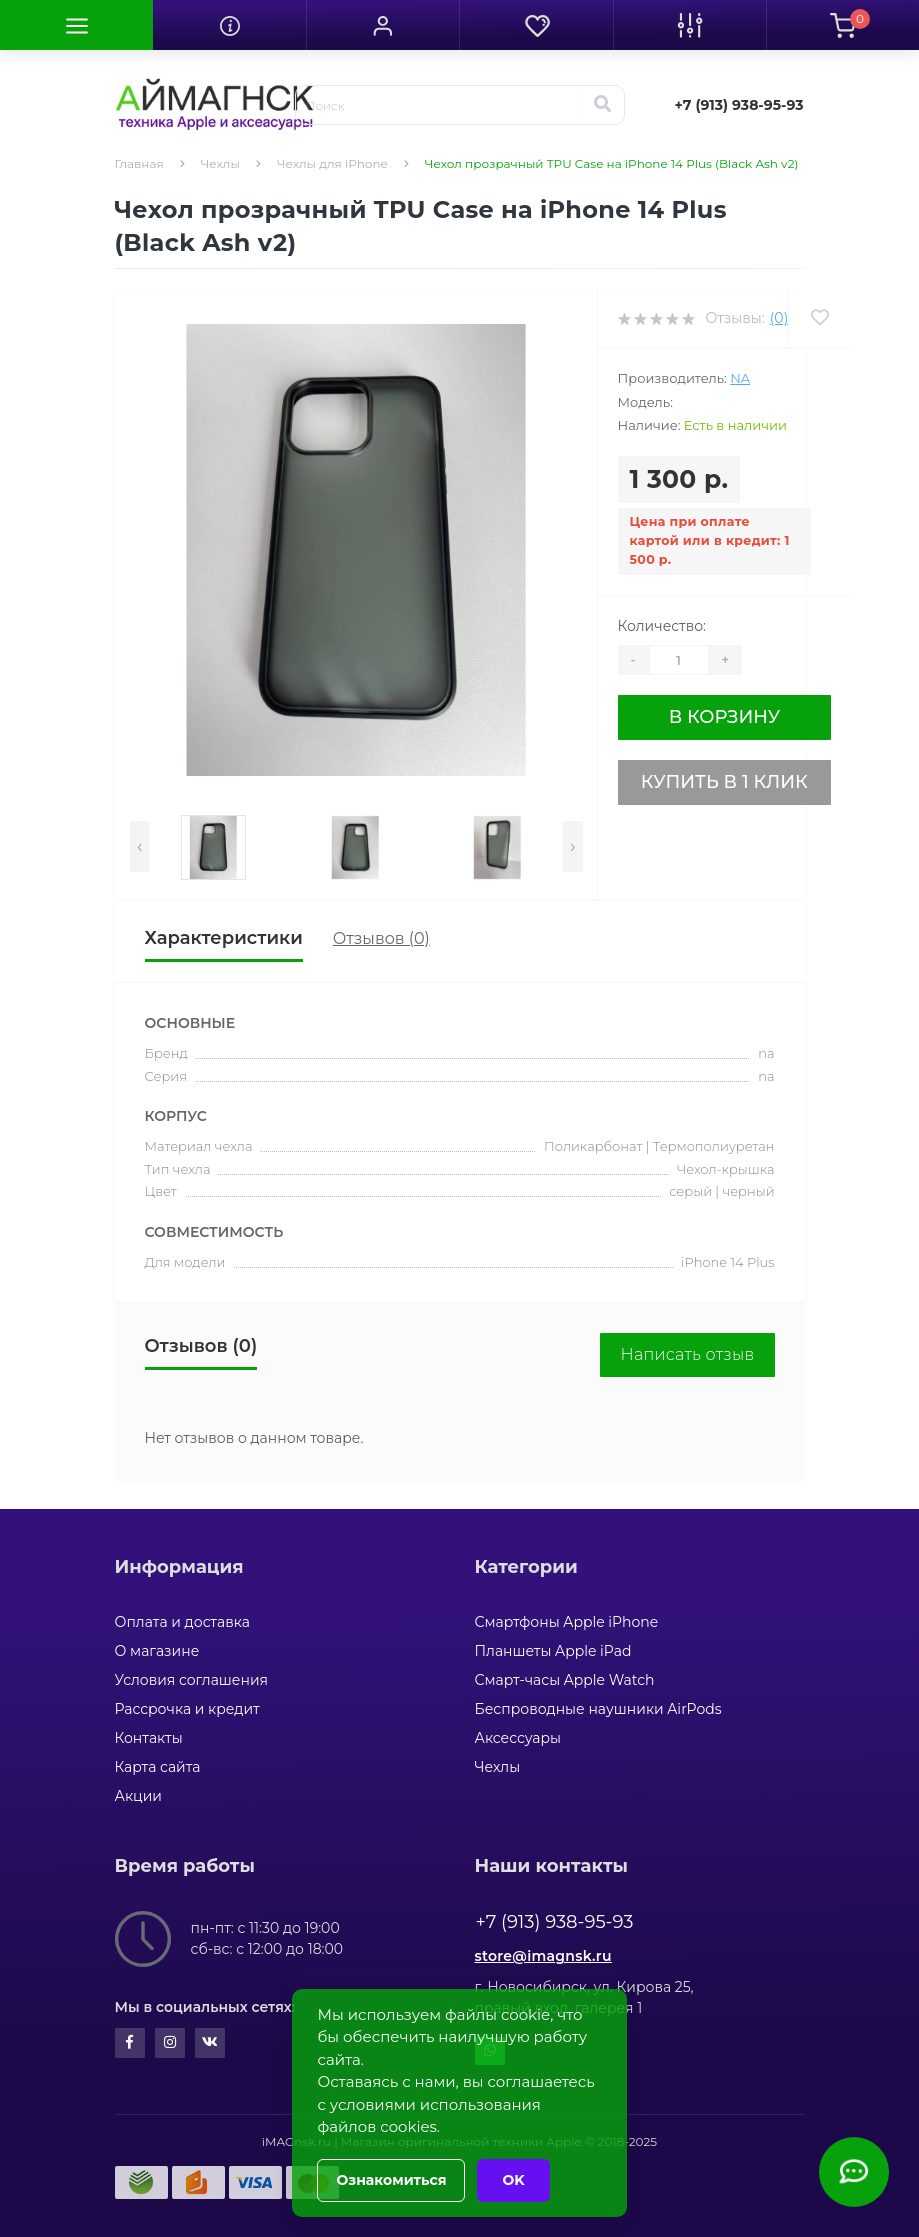 This screenshot has width=919, height=2237. Describe the element at coordinates (182, 1622) in the screenshot. I see `Оплата и доставка` at that location.